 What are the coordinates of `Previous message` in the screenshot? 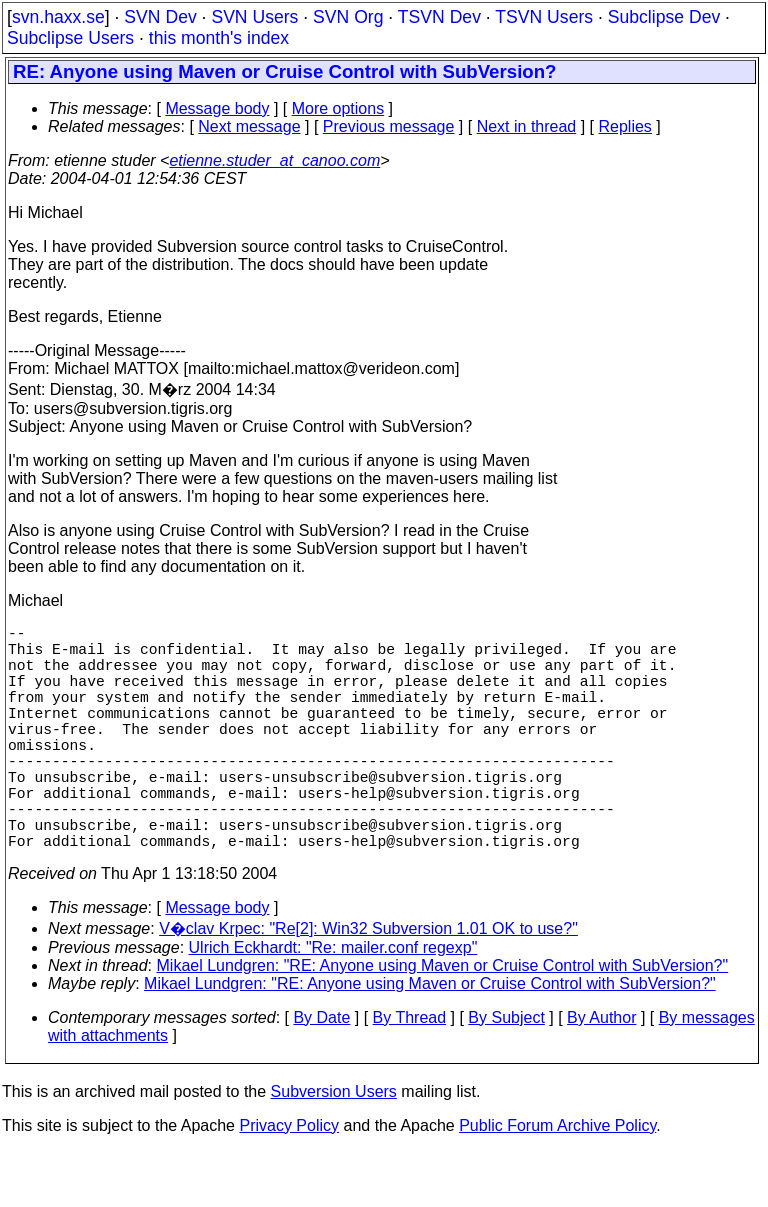 It's located at (389, 126).